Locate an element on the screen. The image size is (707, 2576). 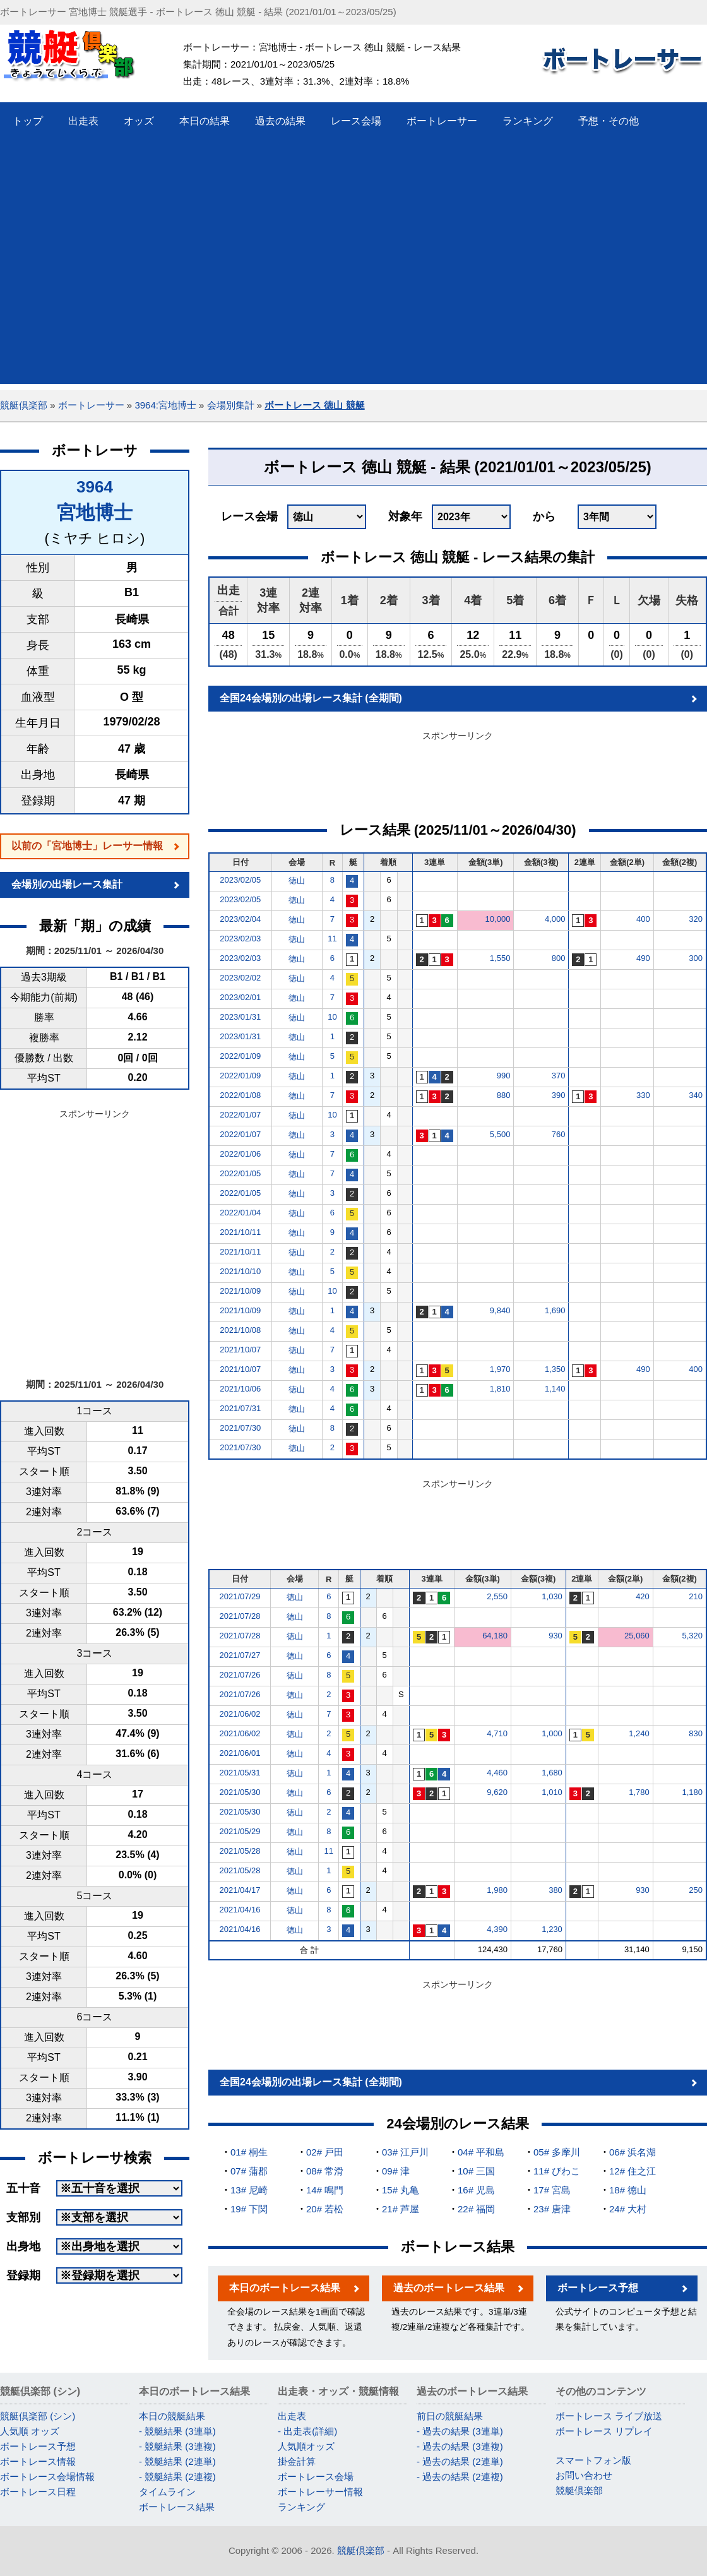
250 is located at coordinates (696, 1890).